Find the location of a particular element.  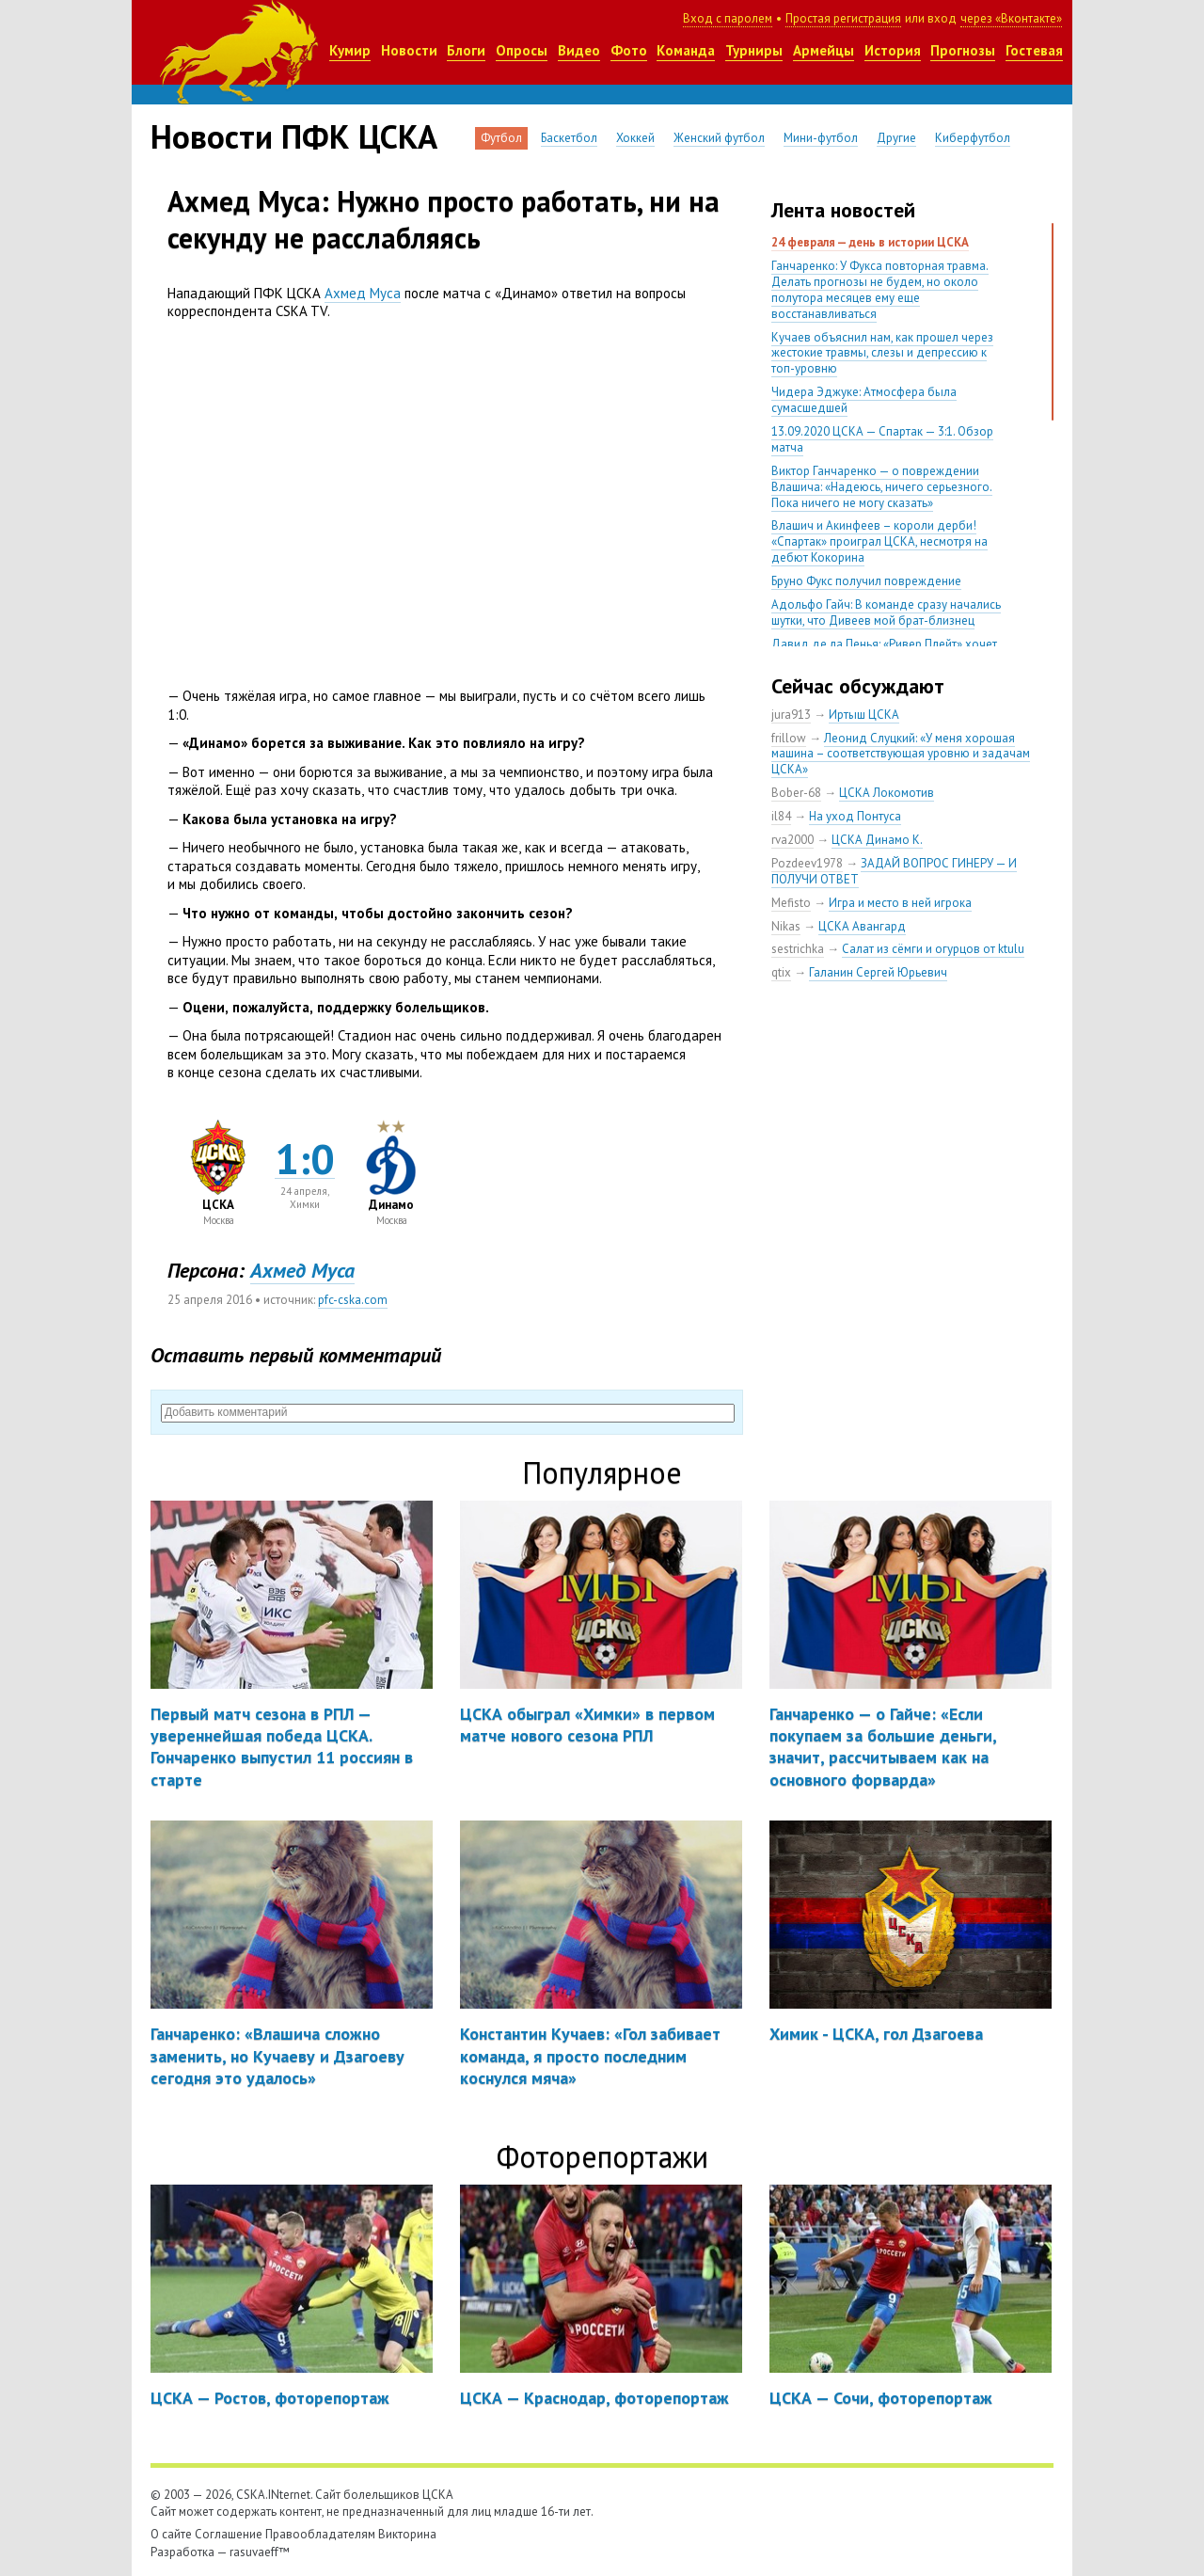

Новости ПФК ЦСКА is located at coordinates (293, 136).